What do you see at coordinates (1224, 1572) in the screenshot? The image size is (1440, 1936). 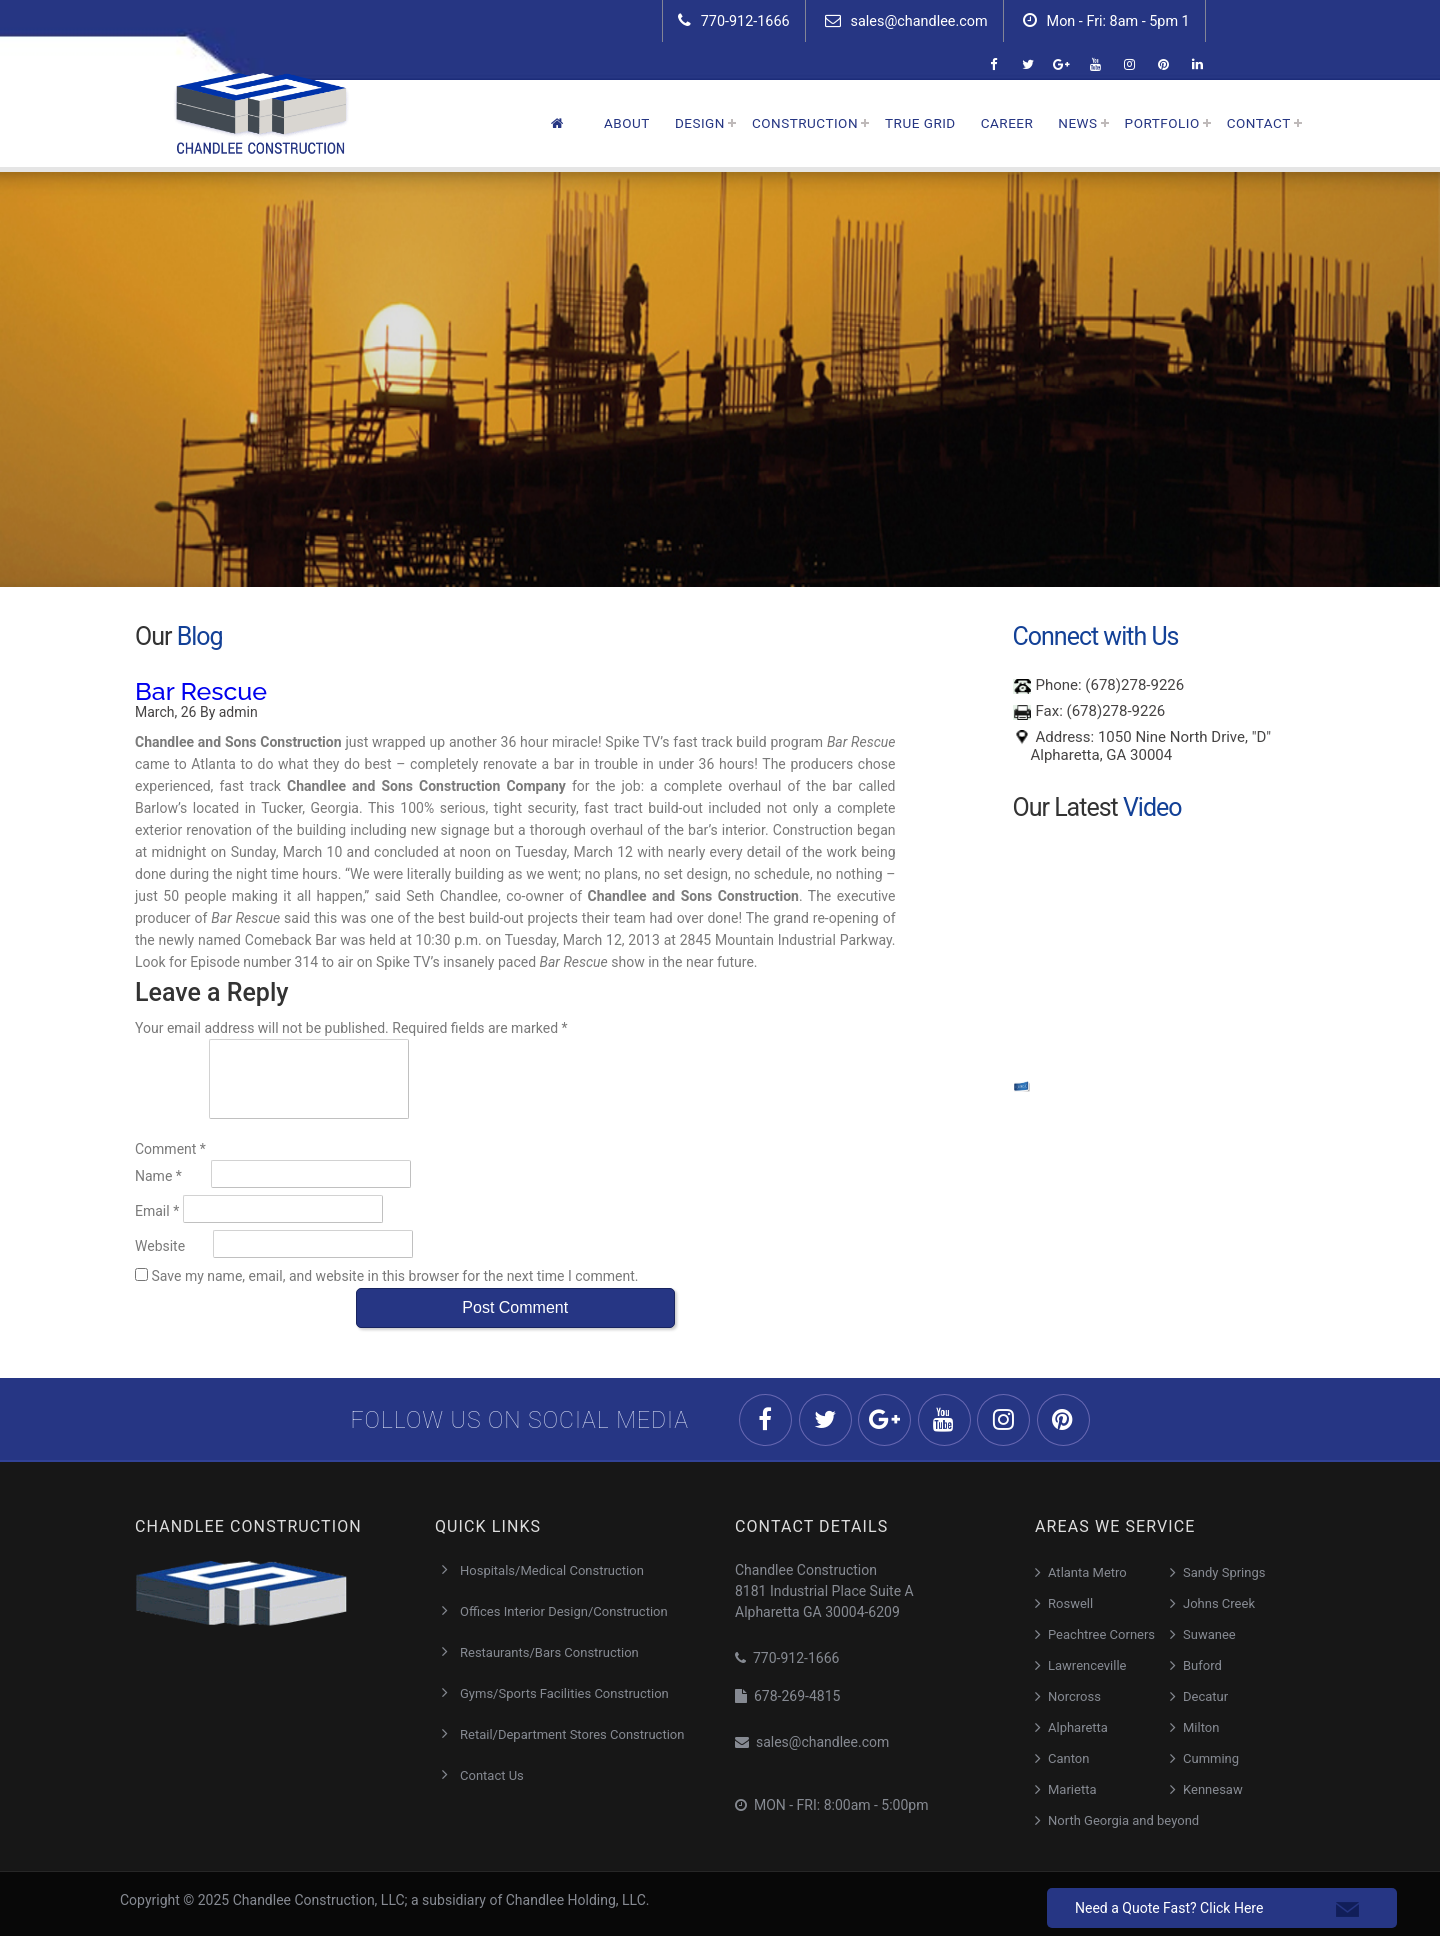 I see `Sandy Springs` at bounding box center [1224, 1572].